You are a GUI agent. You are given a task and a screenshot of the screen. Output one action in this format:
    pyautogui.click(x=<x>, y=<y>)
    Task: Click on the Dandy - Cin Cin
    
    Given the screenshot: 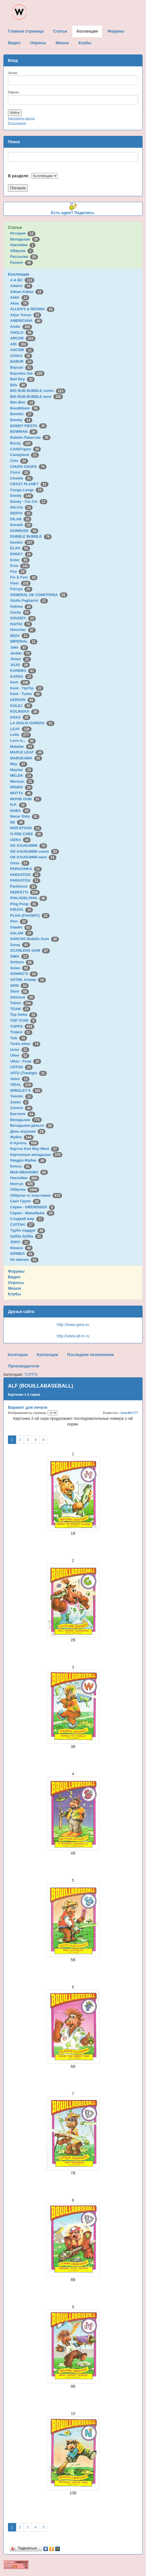 What is the action you would take?
    pyautogui.click(x=28, y=501)
    